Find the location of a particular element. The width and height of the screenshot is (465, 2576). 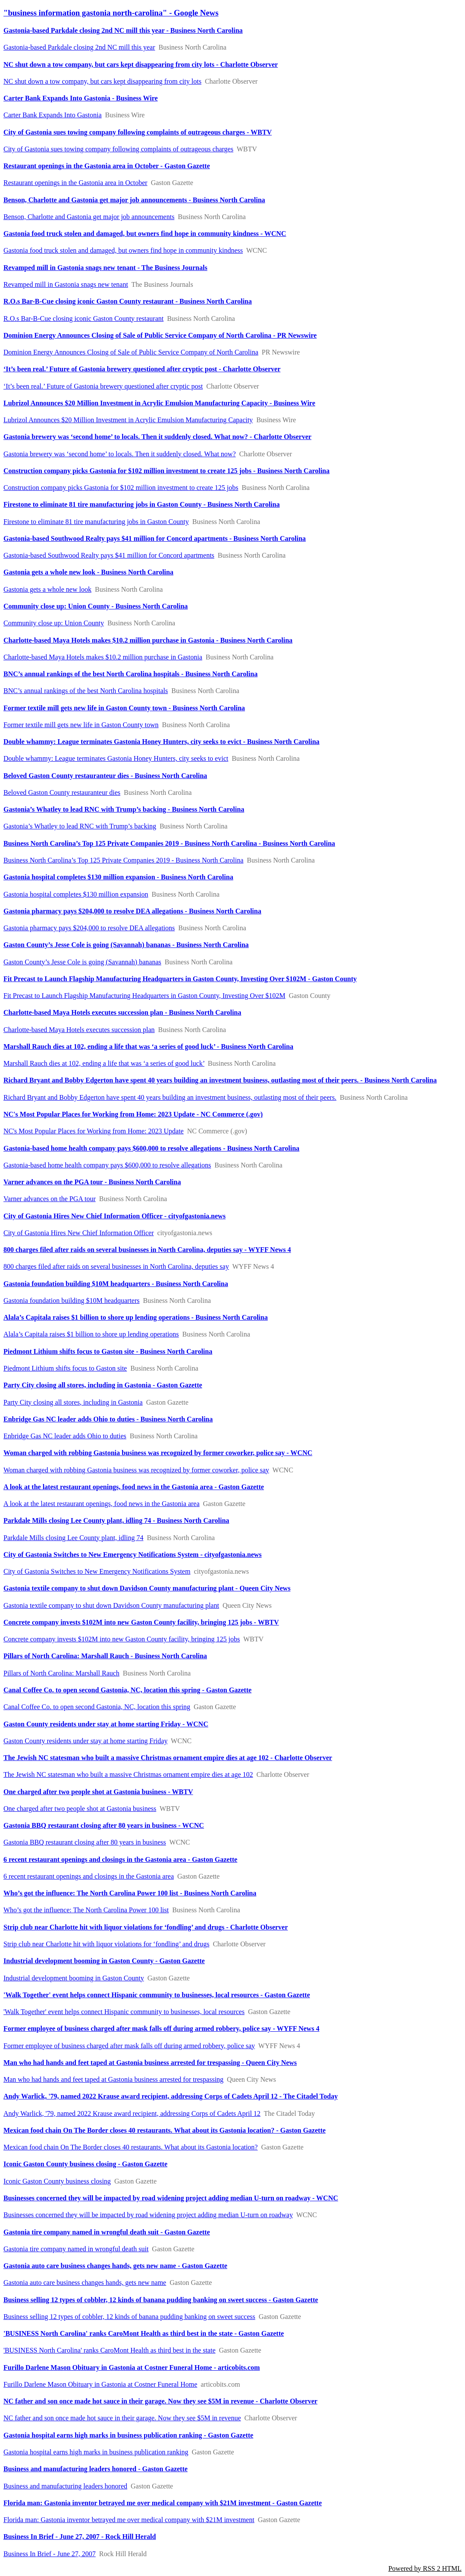

City of Gastonia Hires New Chief Information Officer - cityofgastonia.news is located at coordinates (114, 1216).